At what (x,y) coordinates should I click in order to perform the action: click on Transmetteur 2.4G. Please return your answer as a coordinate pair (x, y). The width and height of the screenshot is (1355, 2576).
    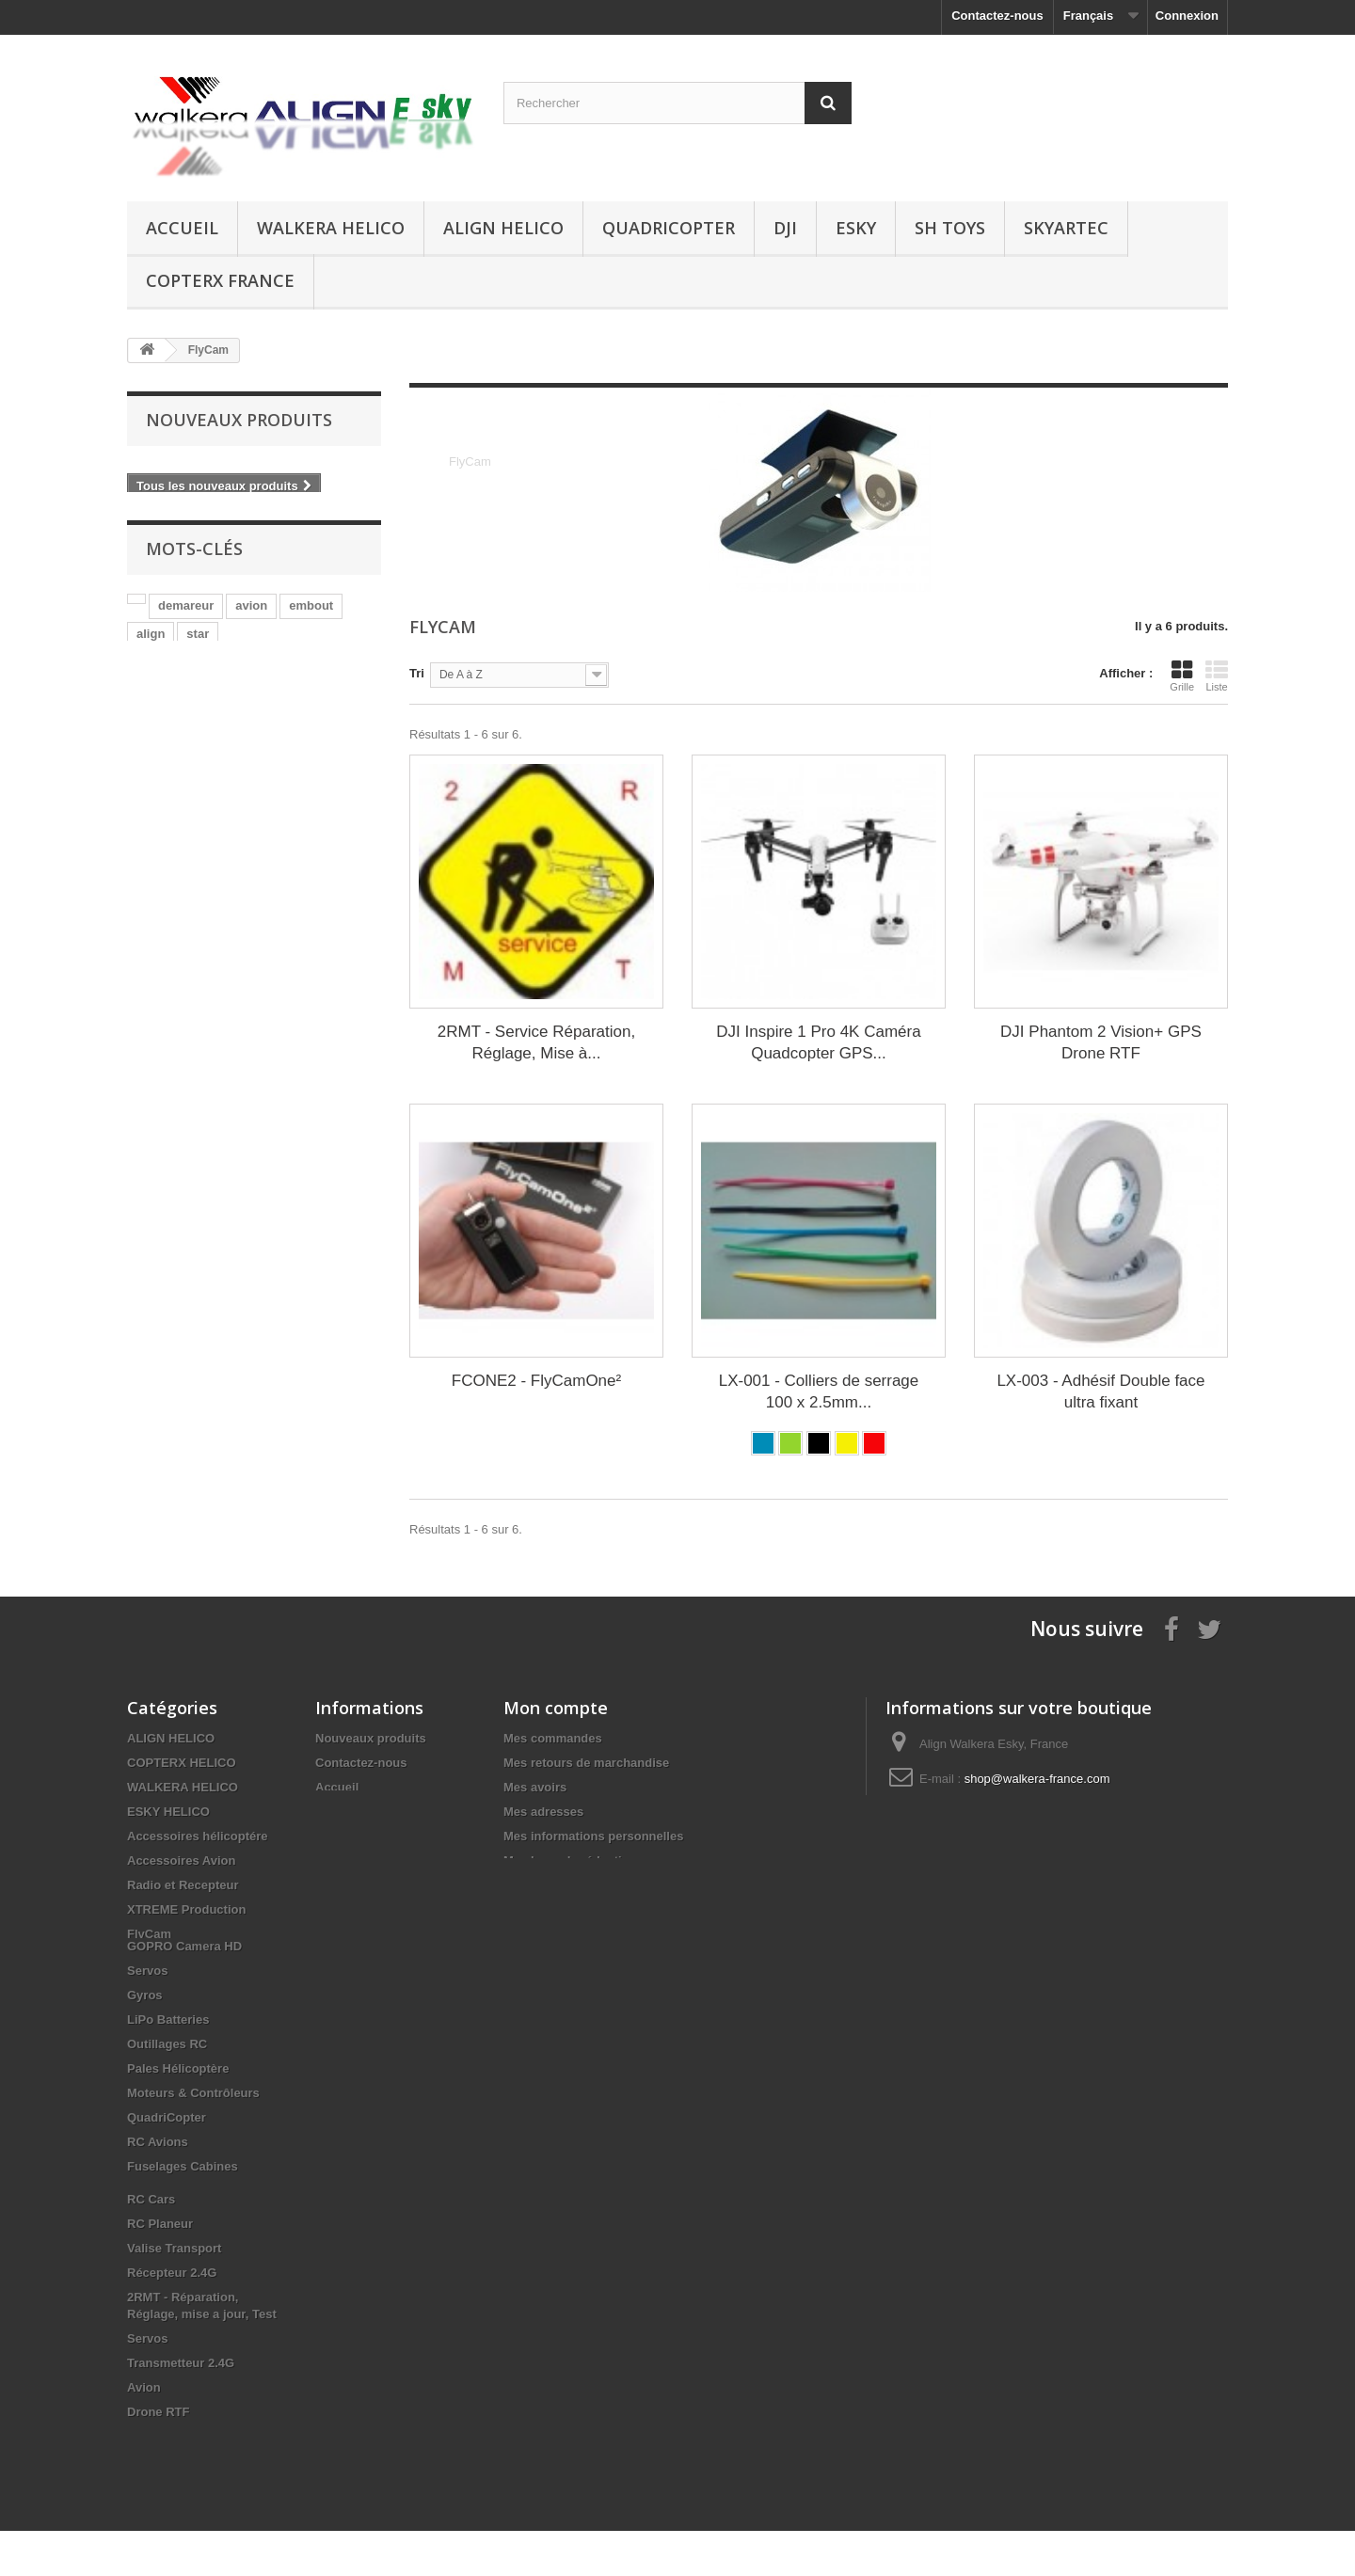
    Looking at the image, I should click on (180, 2408).